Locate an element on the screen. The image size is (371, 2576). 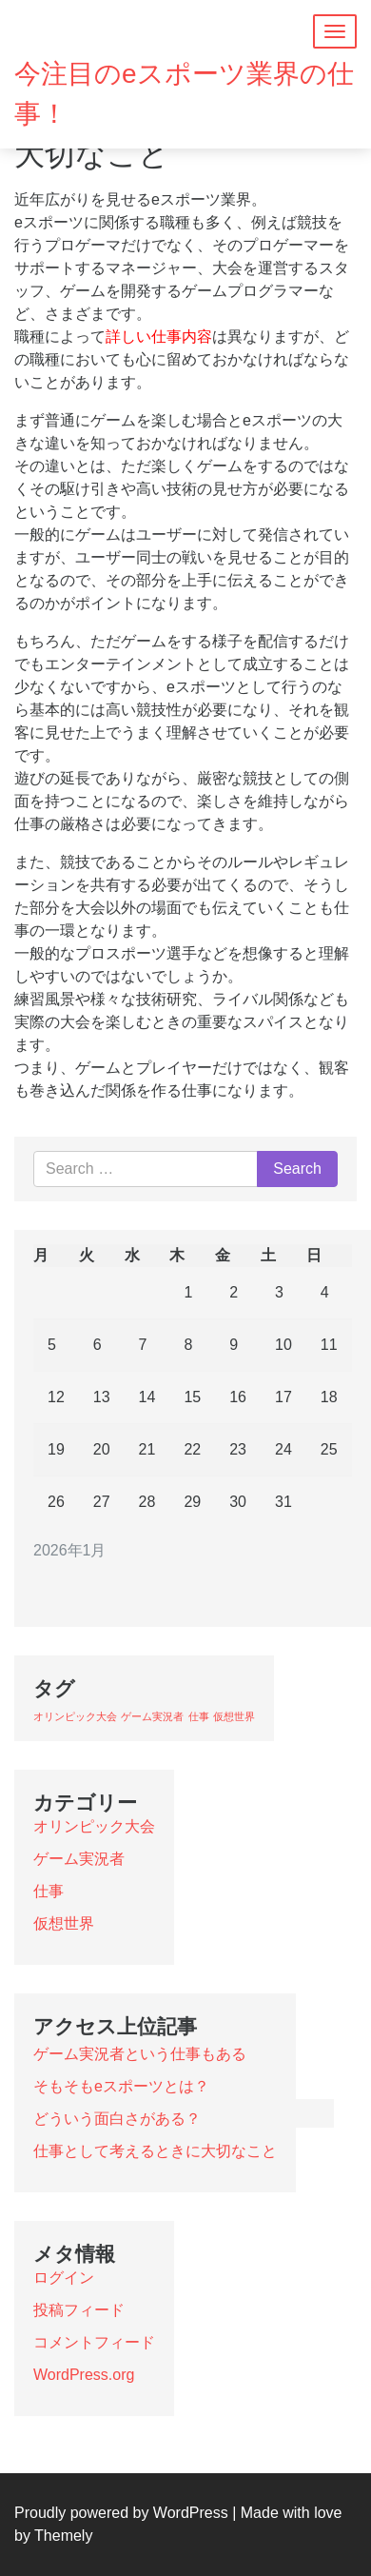
ゲーム実況者 is located at coordinates (79, 1859).